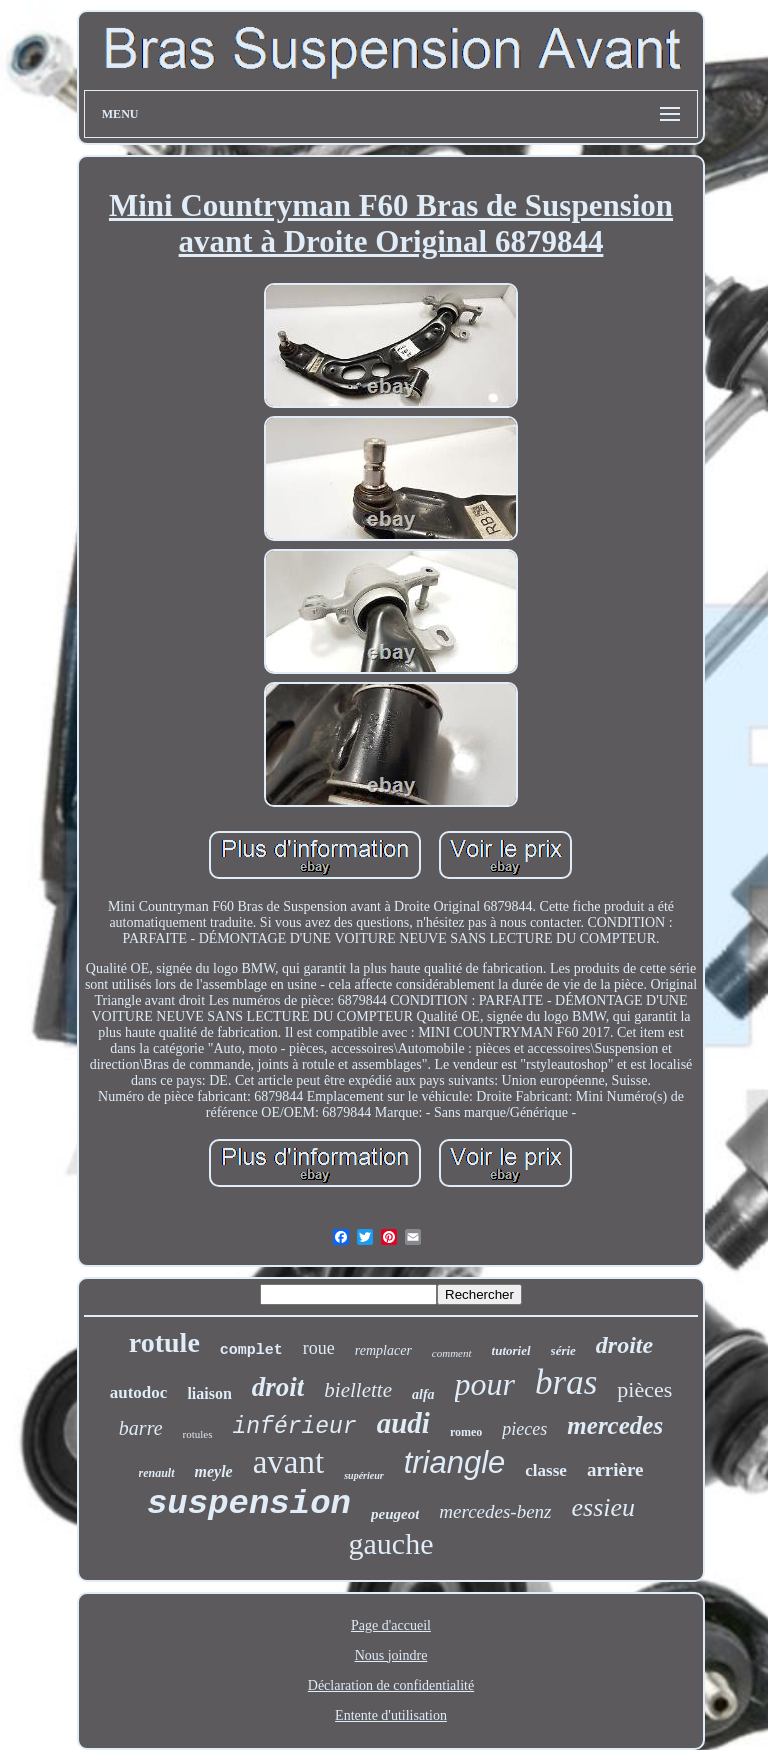  Describe the element at coordinates (358, 1390) in the screenshot. I see `biellette` at that location.